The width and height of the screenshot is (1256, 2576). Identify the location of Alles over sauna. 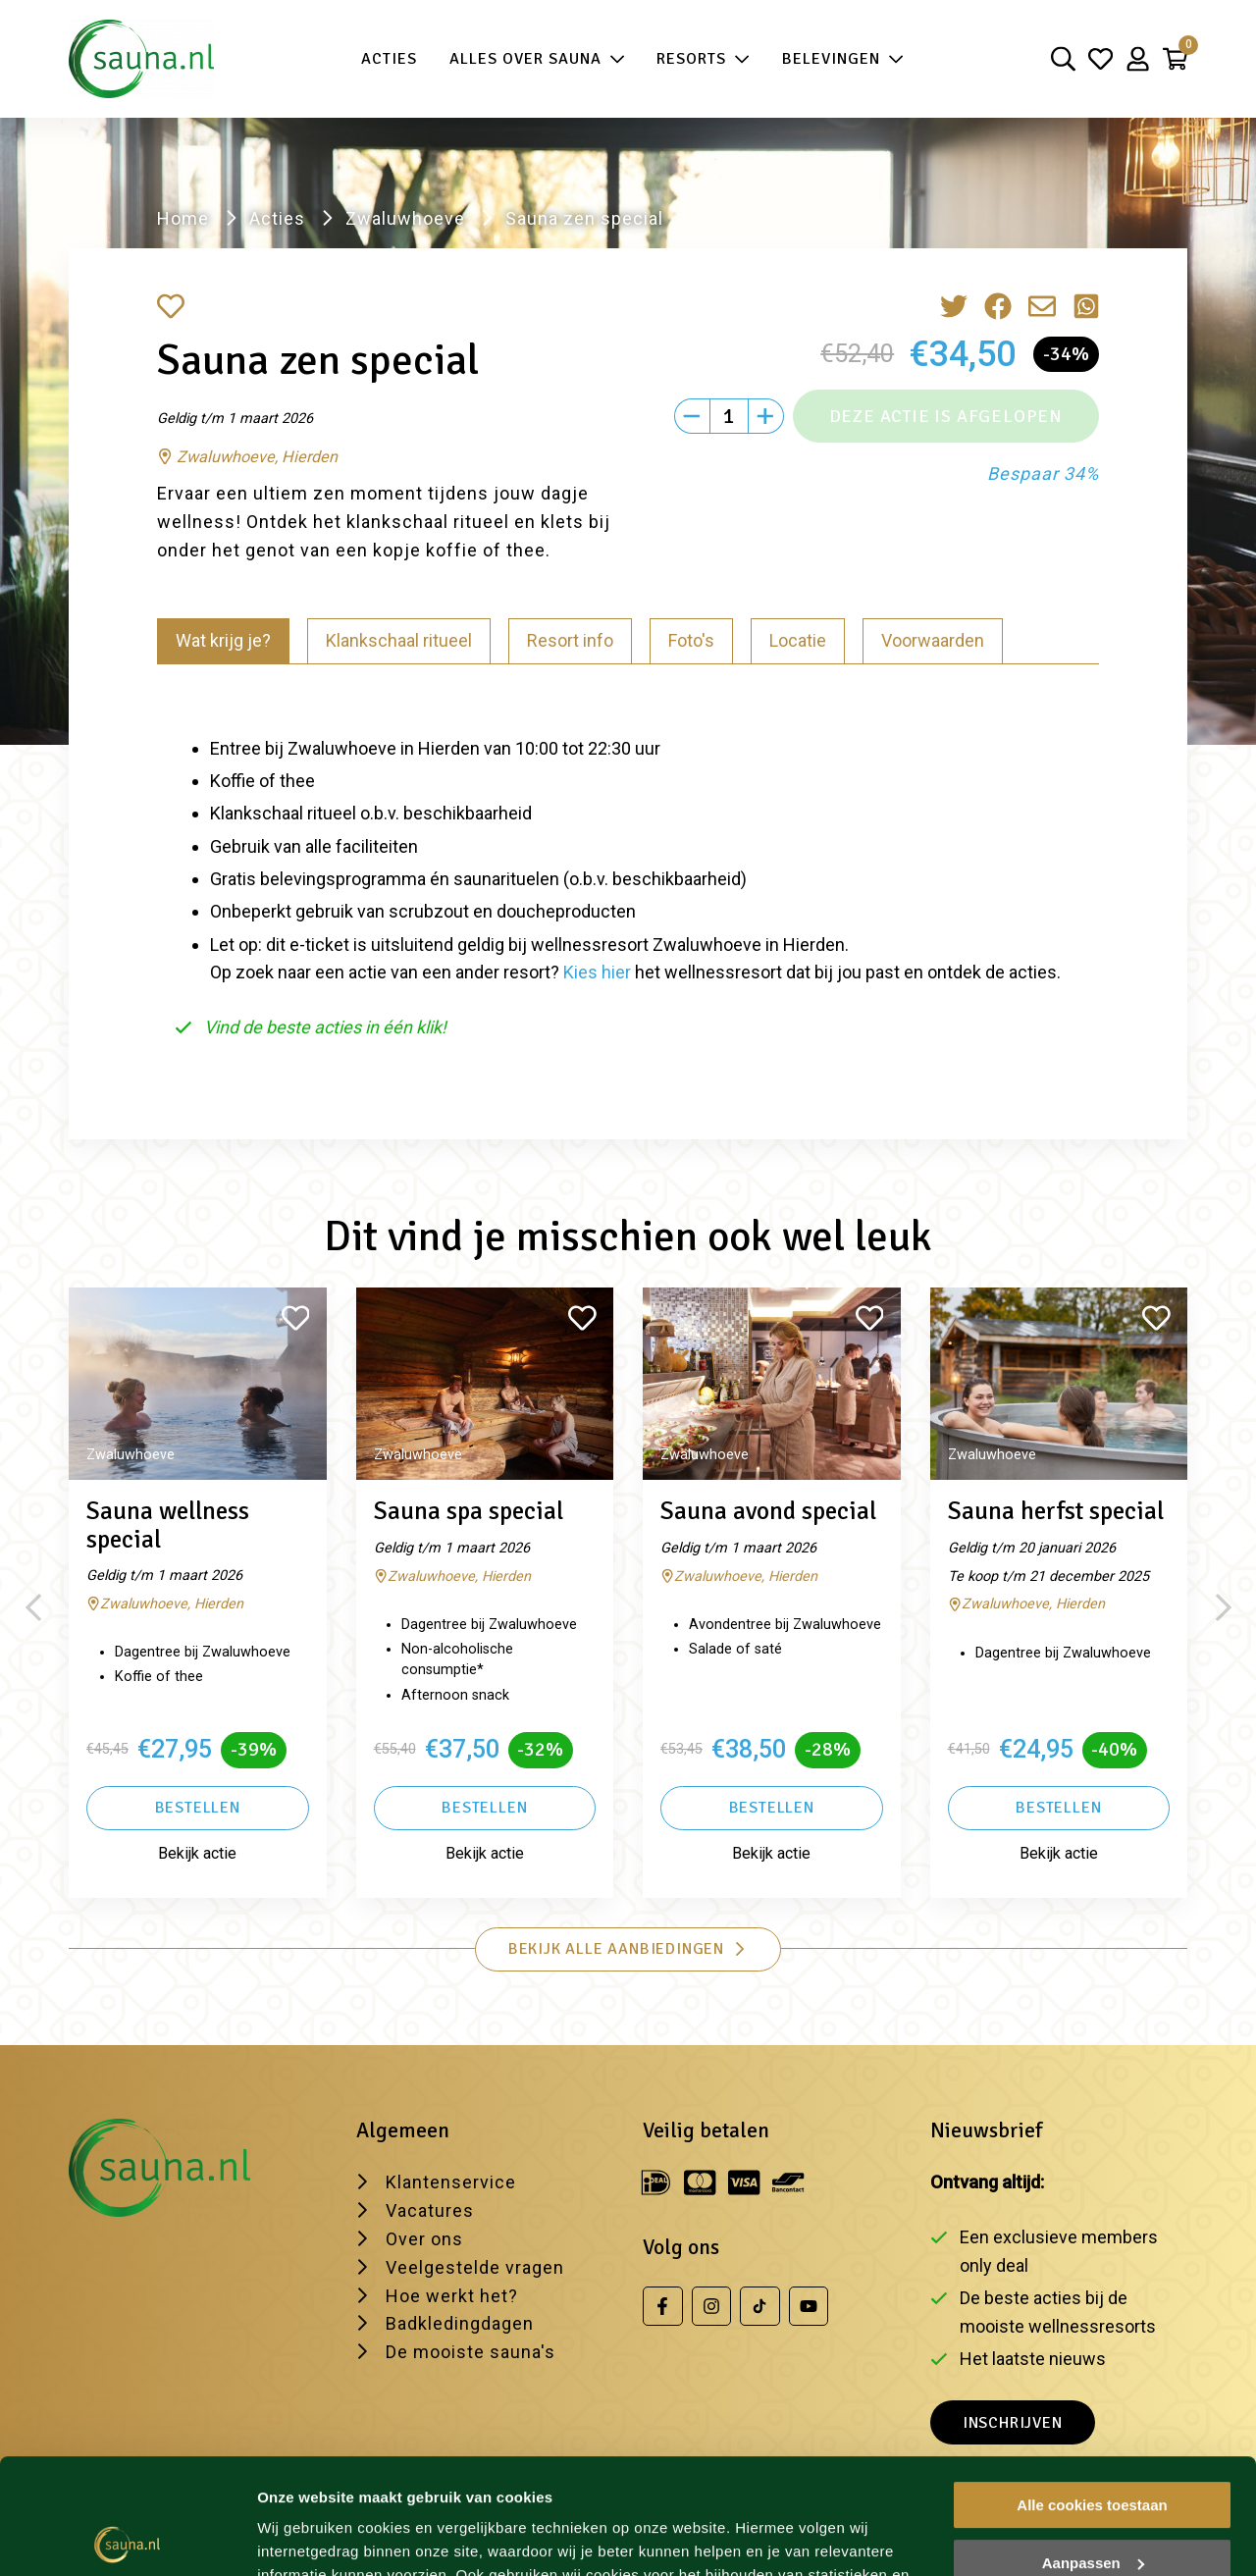
(537, 59).